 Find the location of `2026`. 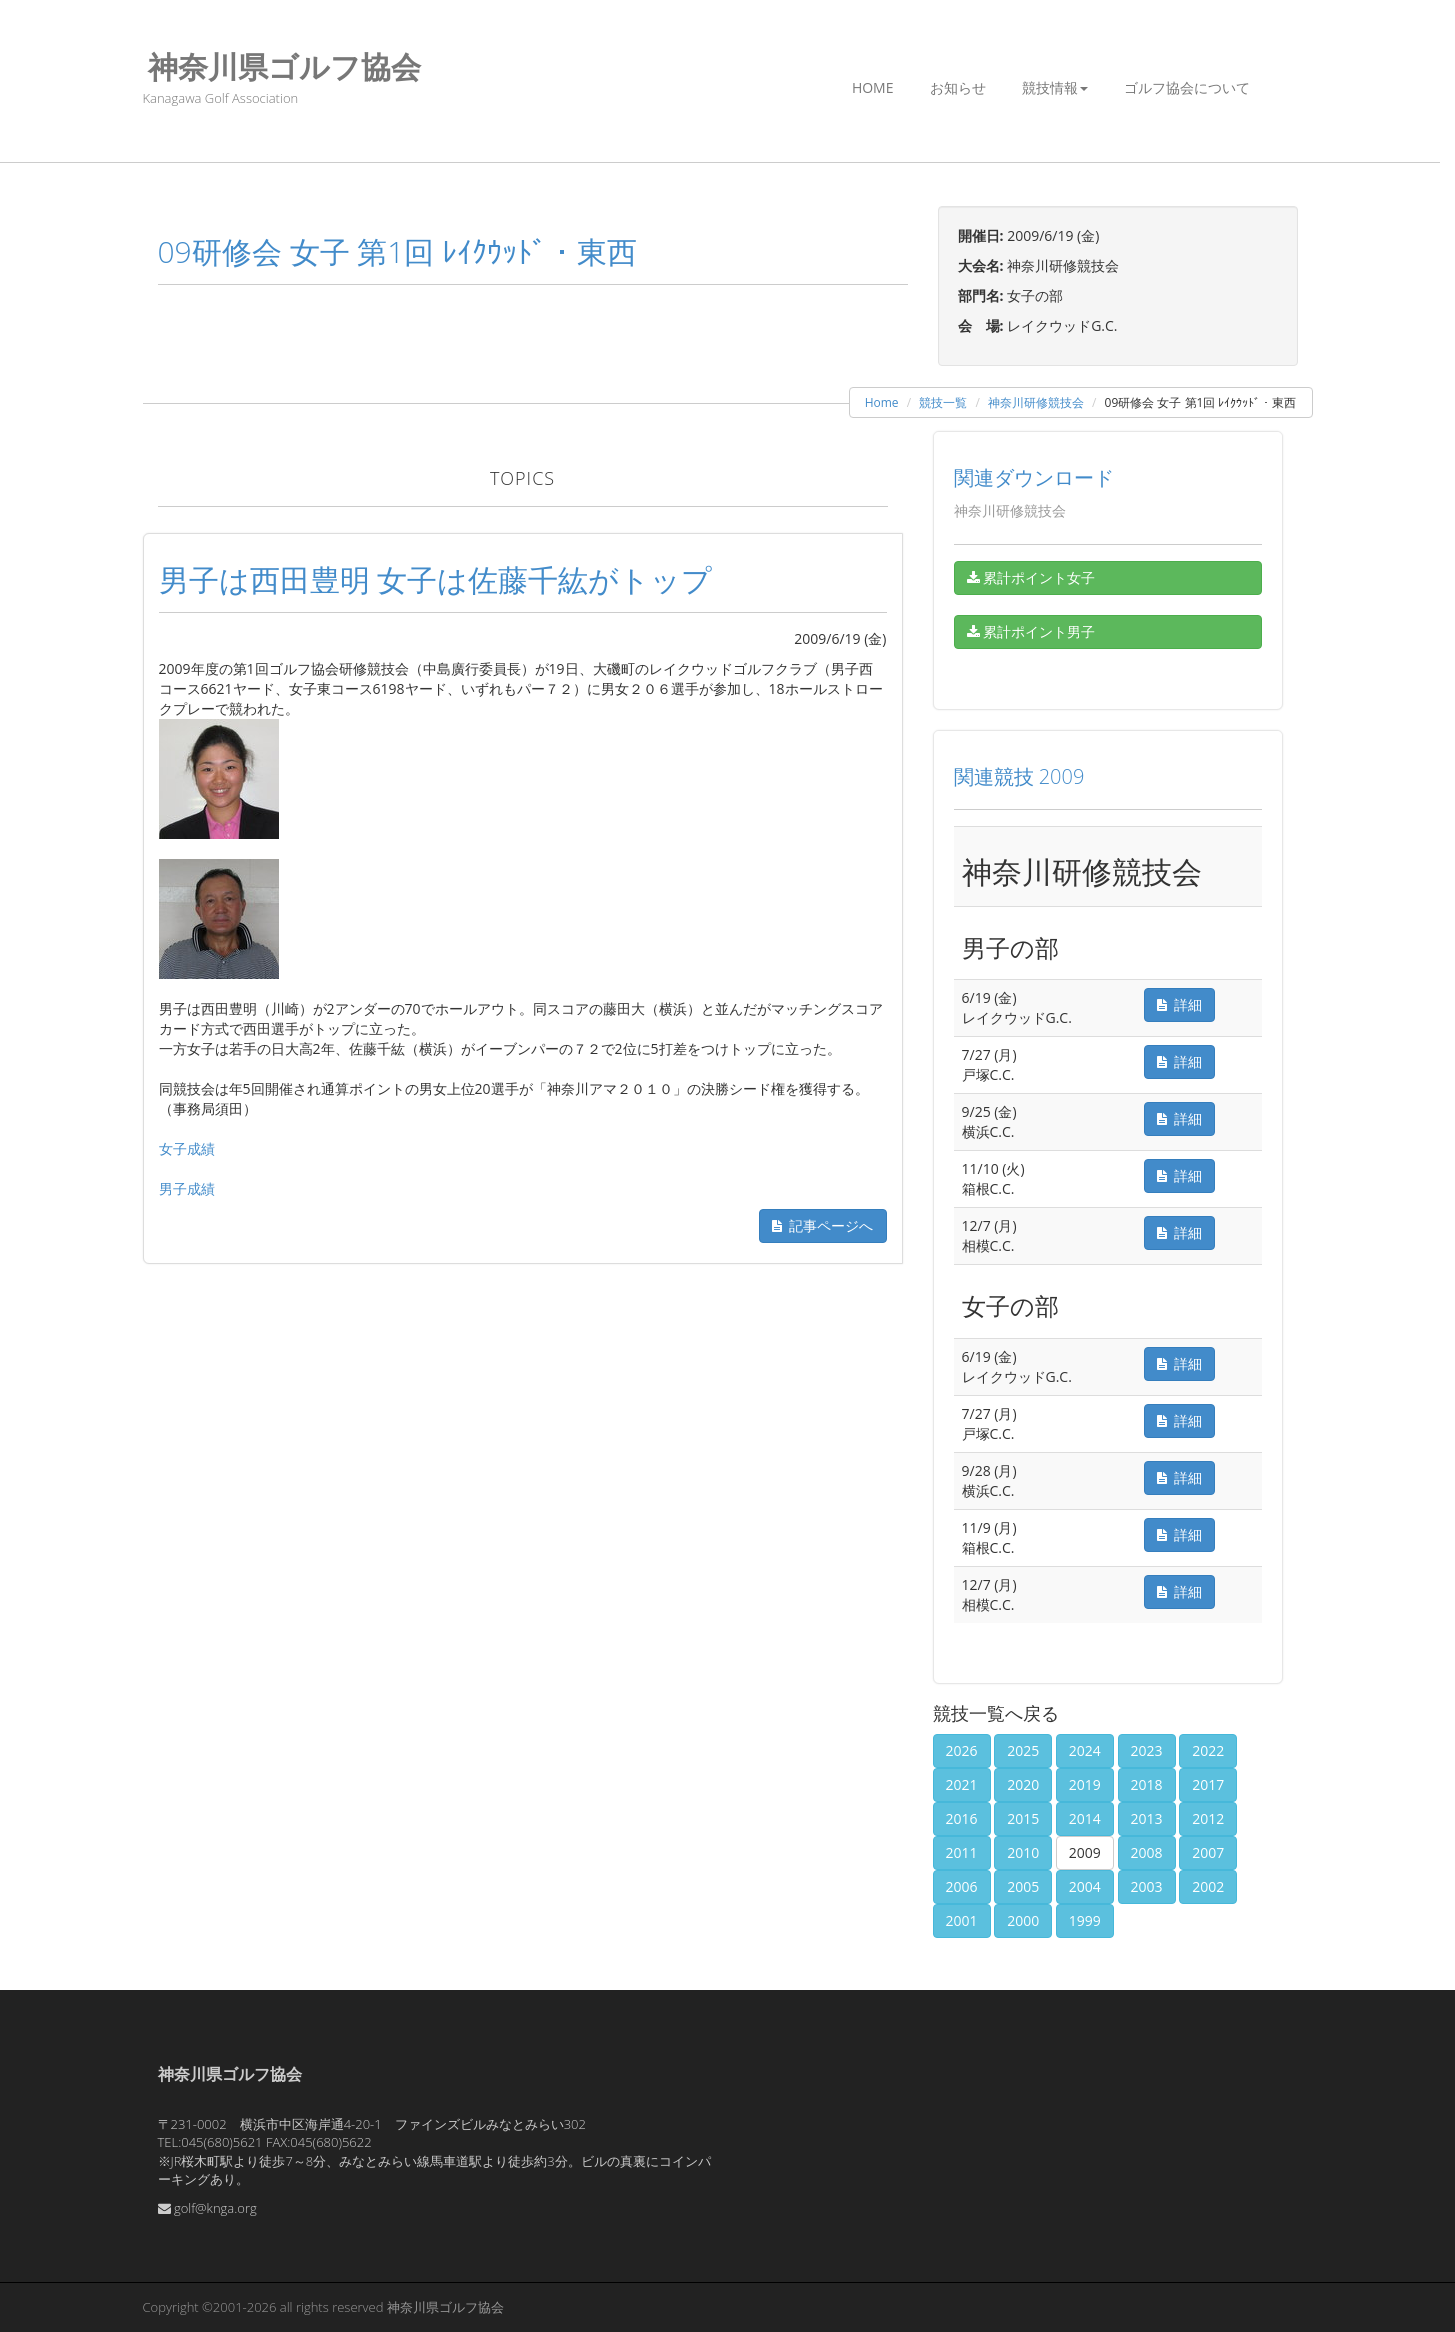

2026 is located at coordinates (962, 1750).